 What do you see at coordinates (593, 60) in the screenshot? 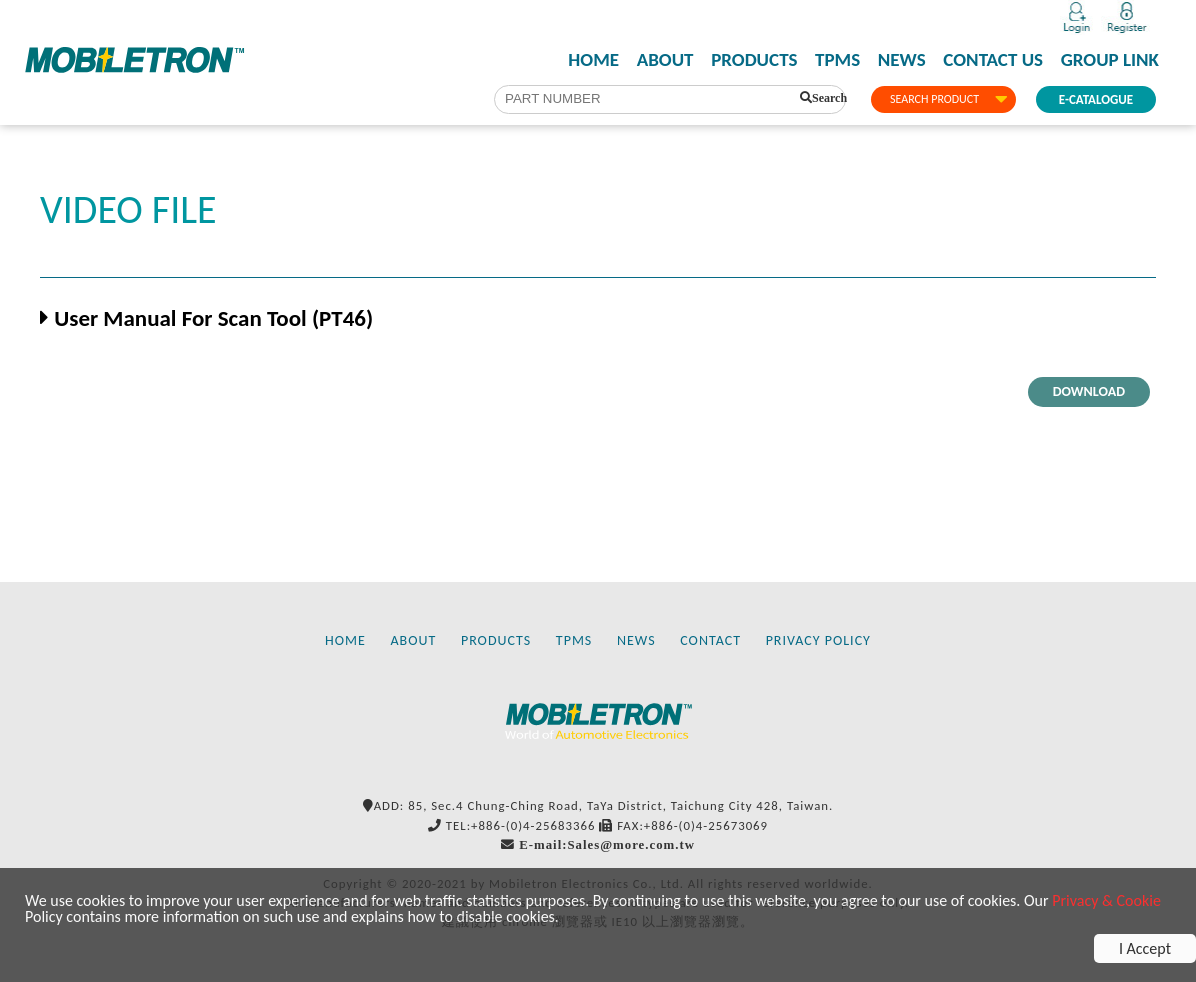
I see `HOME` at bounding box center [593, 60].